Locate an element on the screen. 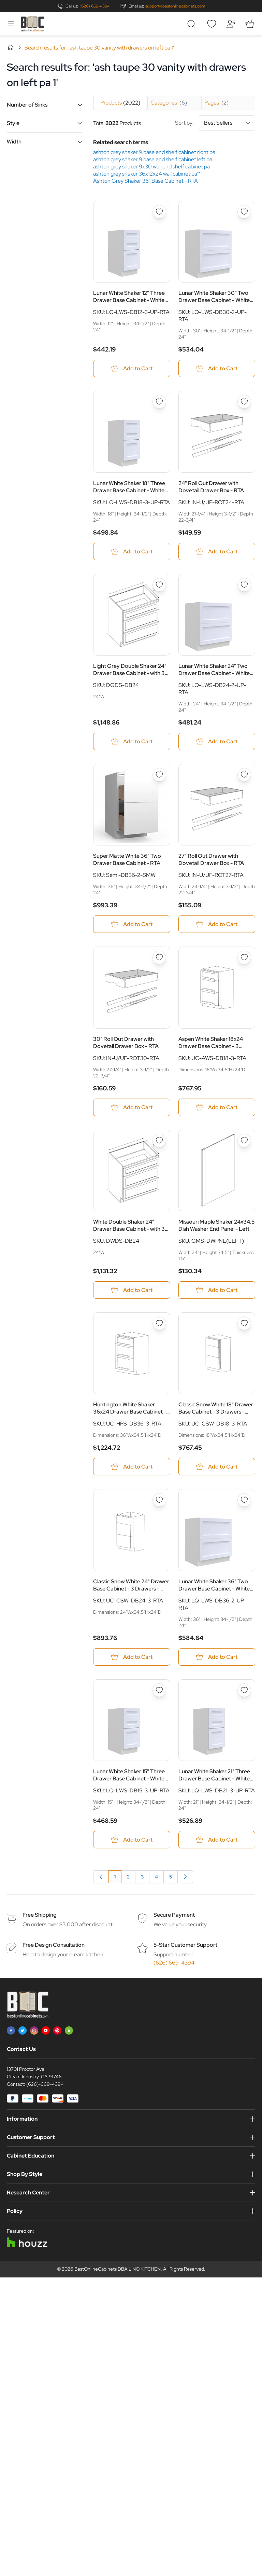 The height and width of the screenshot is (2576, 262). Lunar White Shaker 36" Two Drawer Base Cabinet - White Melamine Box - RTA is located at coordinates (214, 1585).